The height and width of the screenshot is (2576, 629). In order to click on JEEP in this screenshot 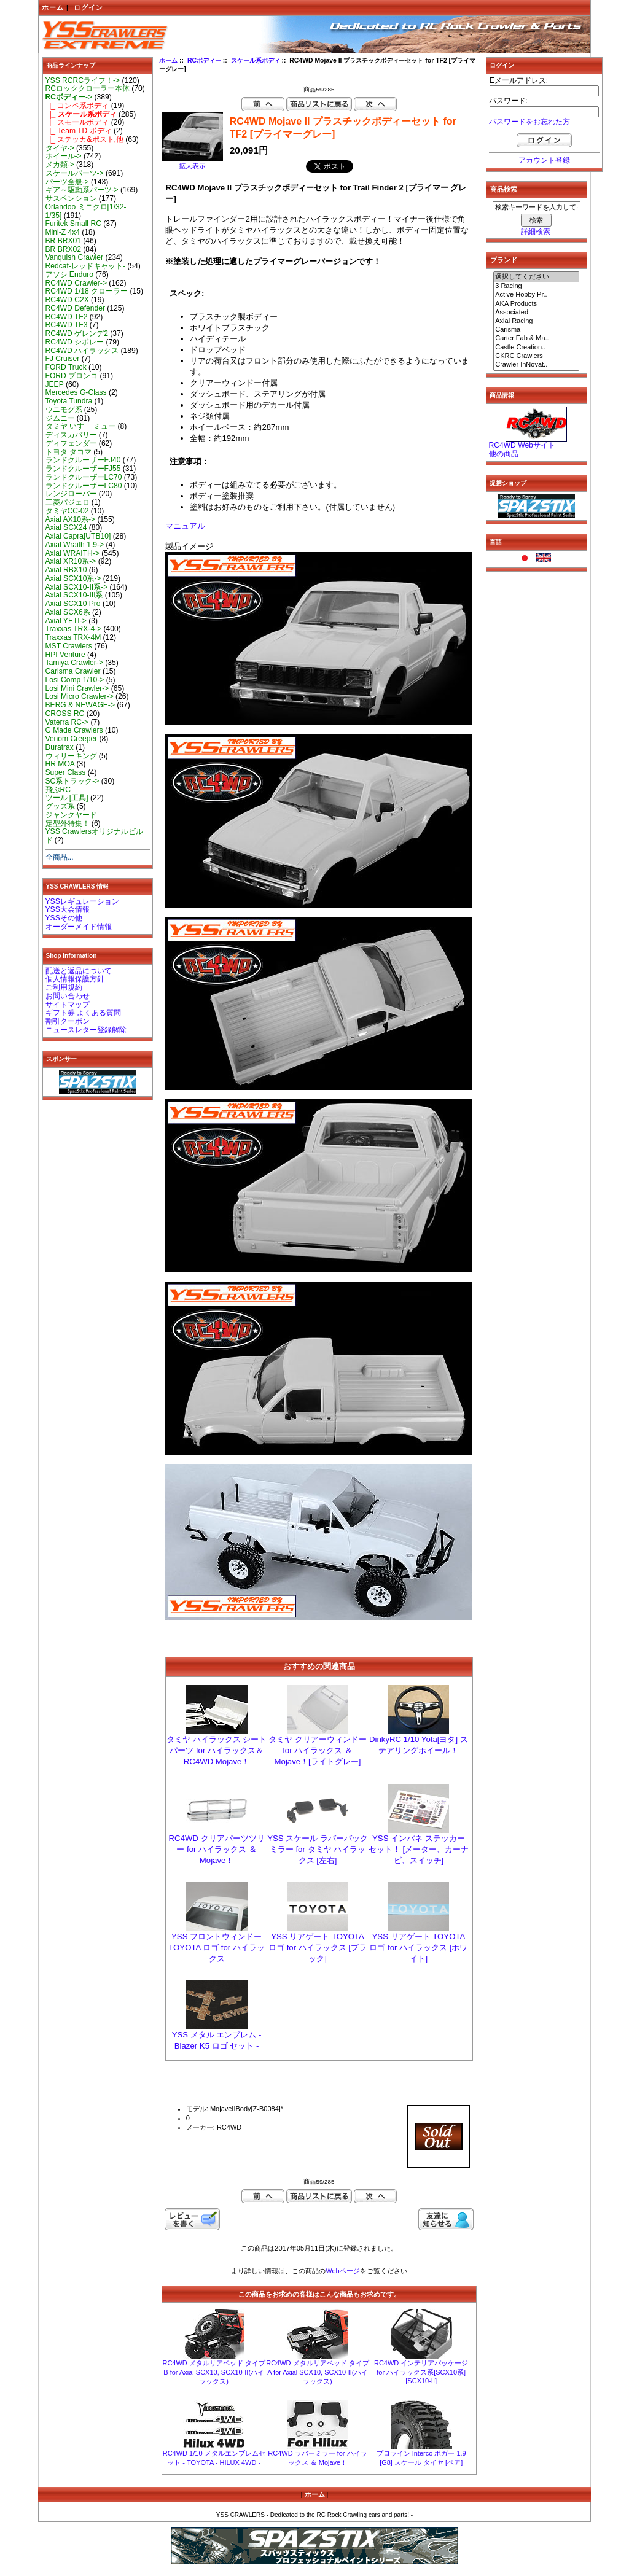, I will do `click(54, 384)`.